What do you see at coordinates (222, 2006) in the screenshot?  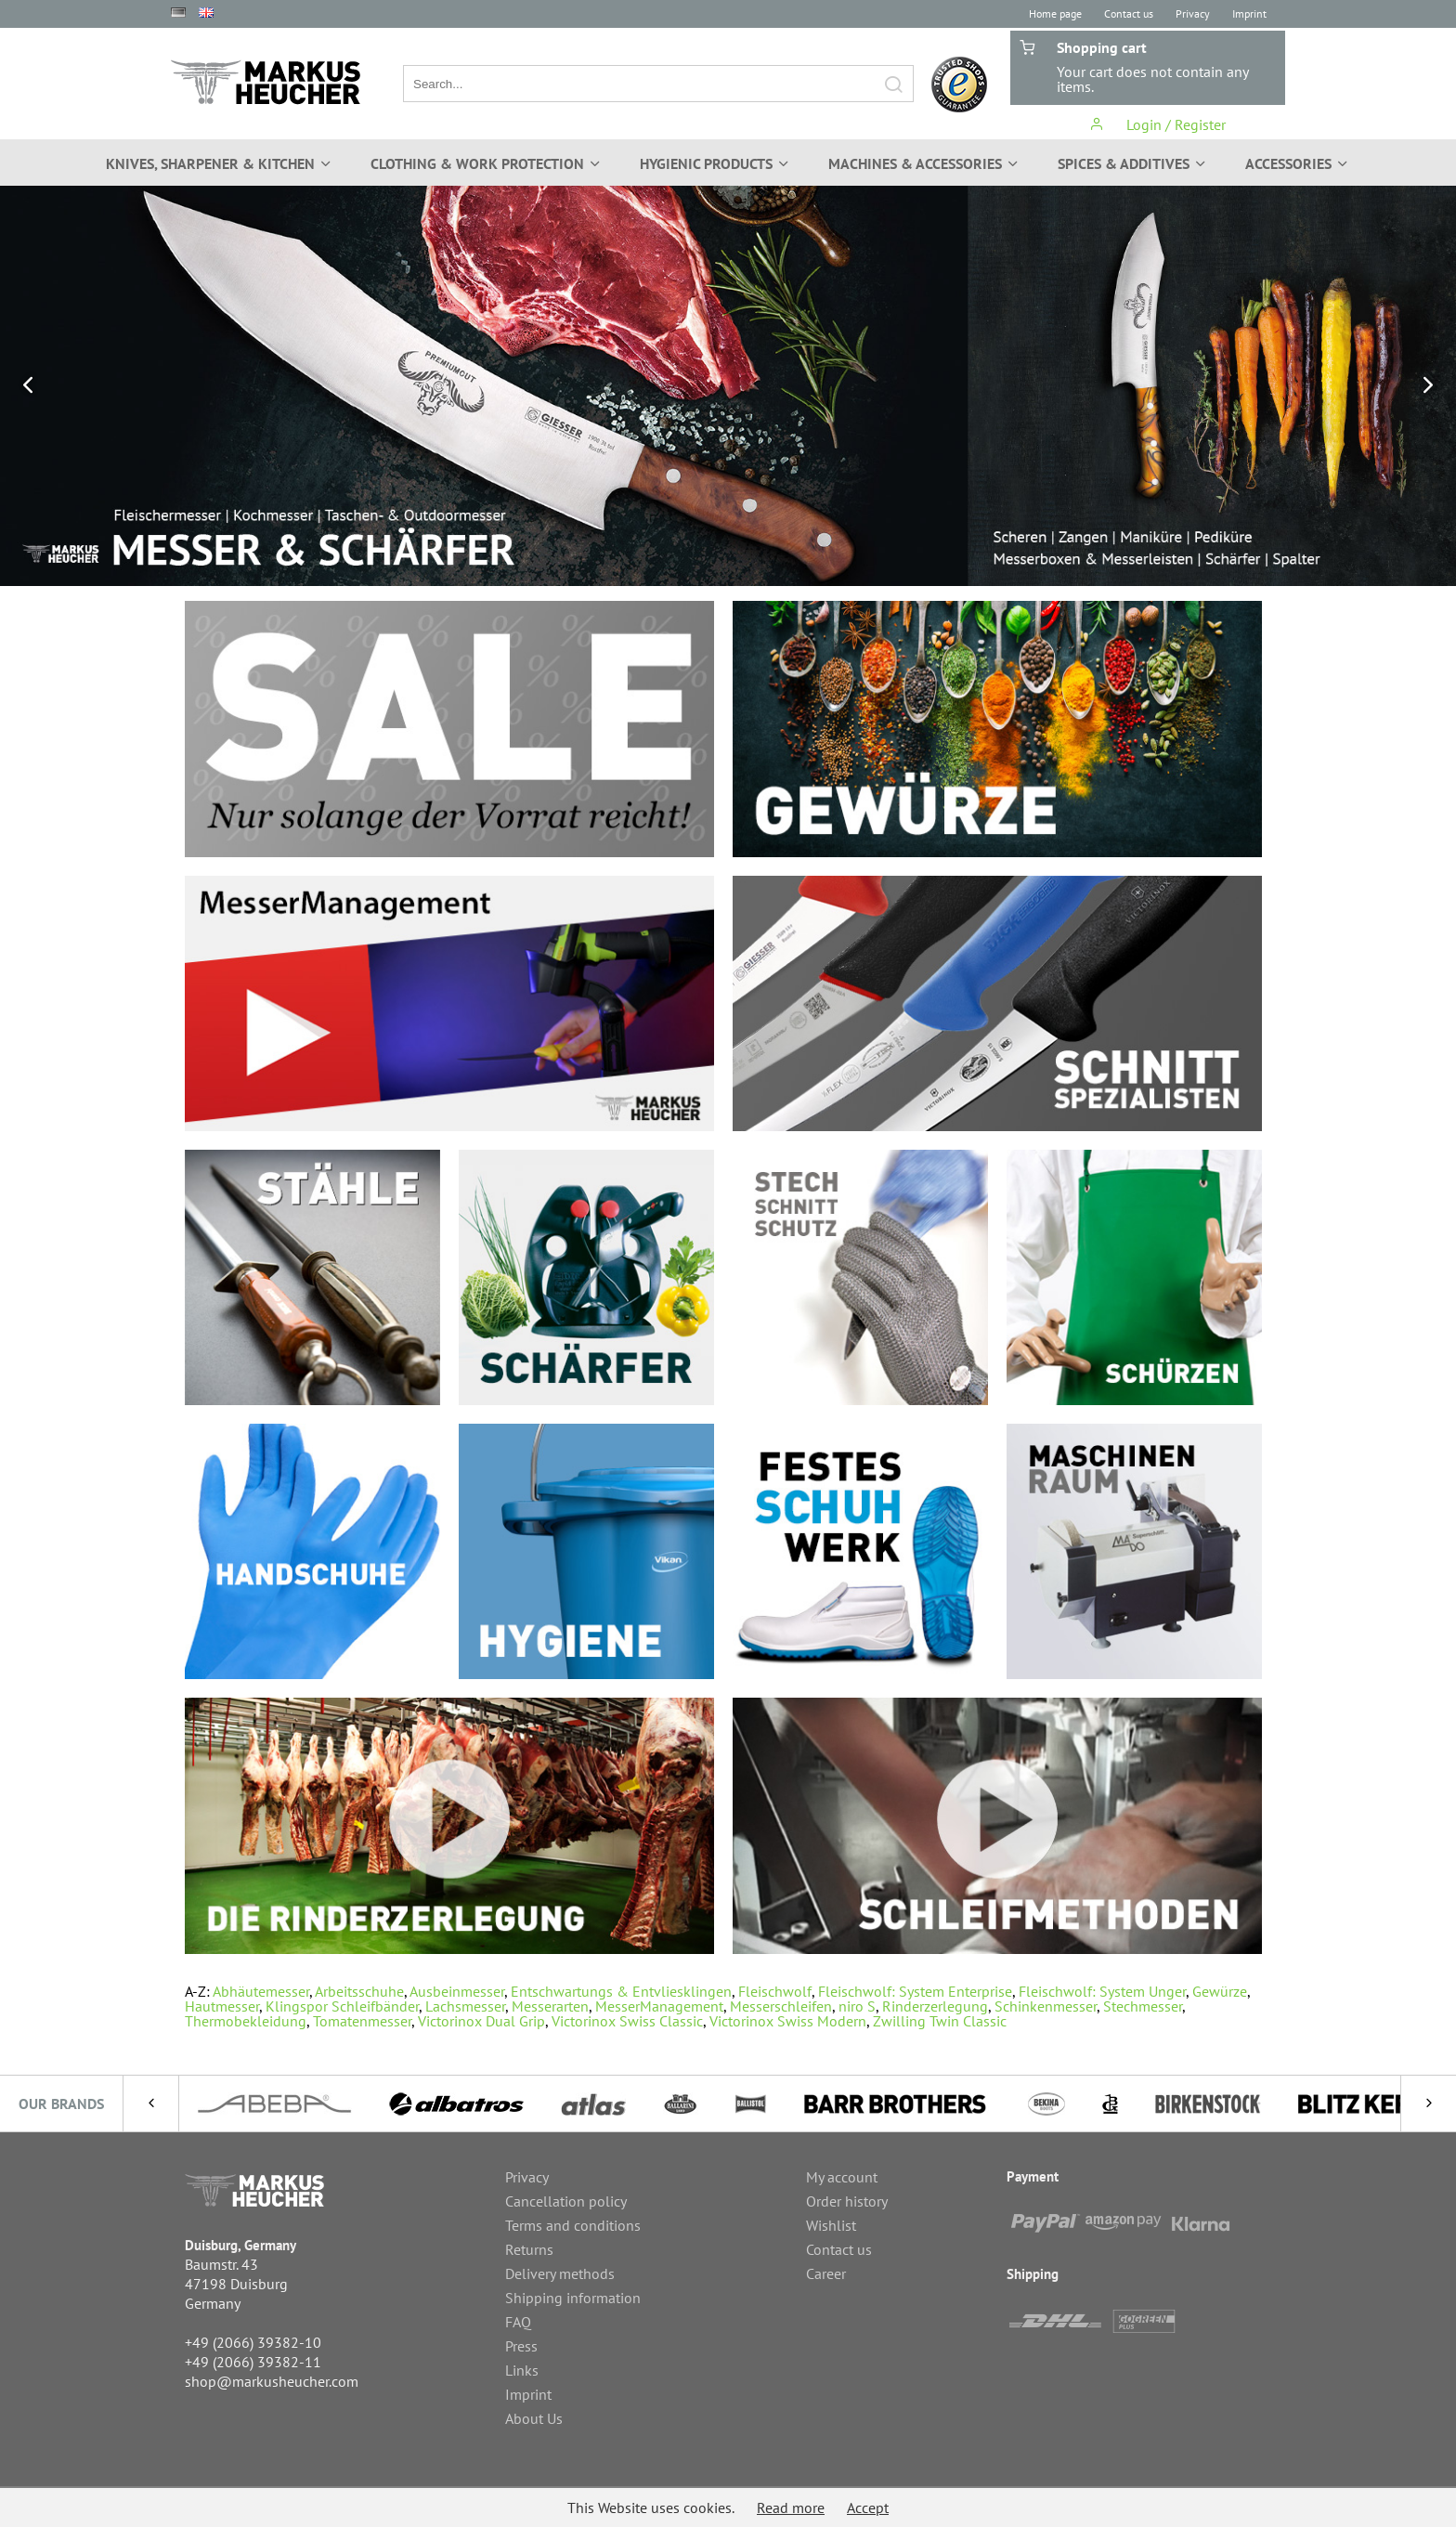 I see `Hautmesser` at bounding box center [222, 2006].